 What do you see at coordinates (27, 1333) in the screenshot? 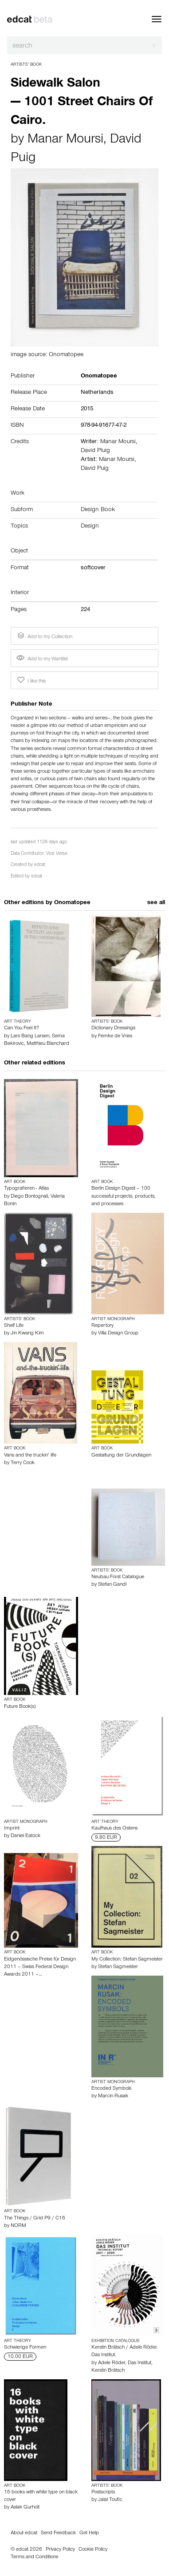
I see `Jin Kwang Kim` at bounding box center [27, 1333].